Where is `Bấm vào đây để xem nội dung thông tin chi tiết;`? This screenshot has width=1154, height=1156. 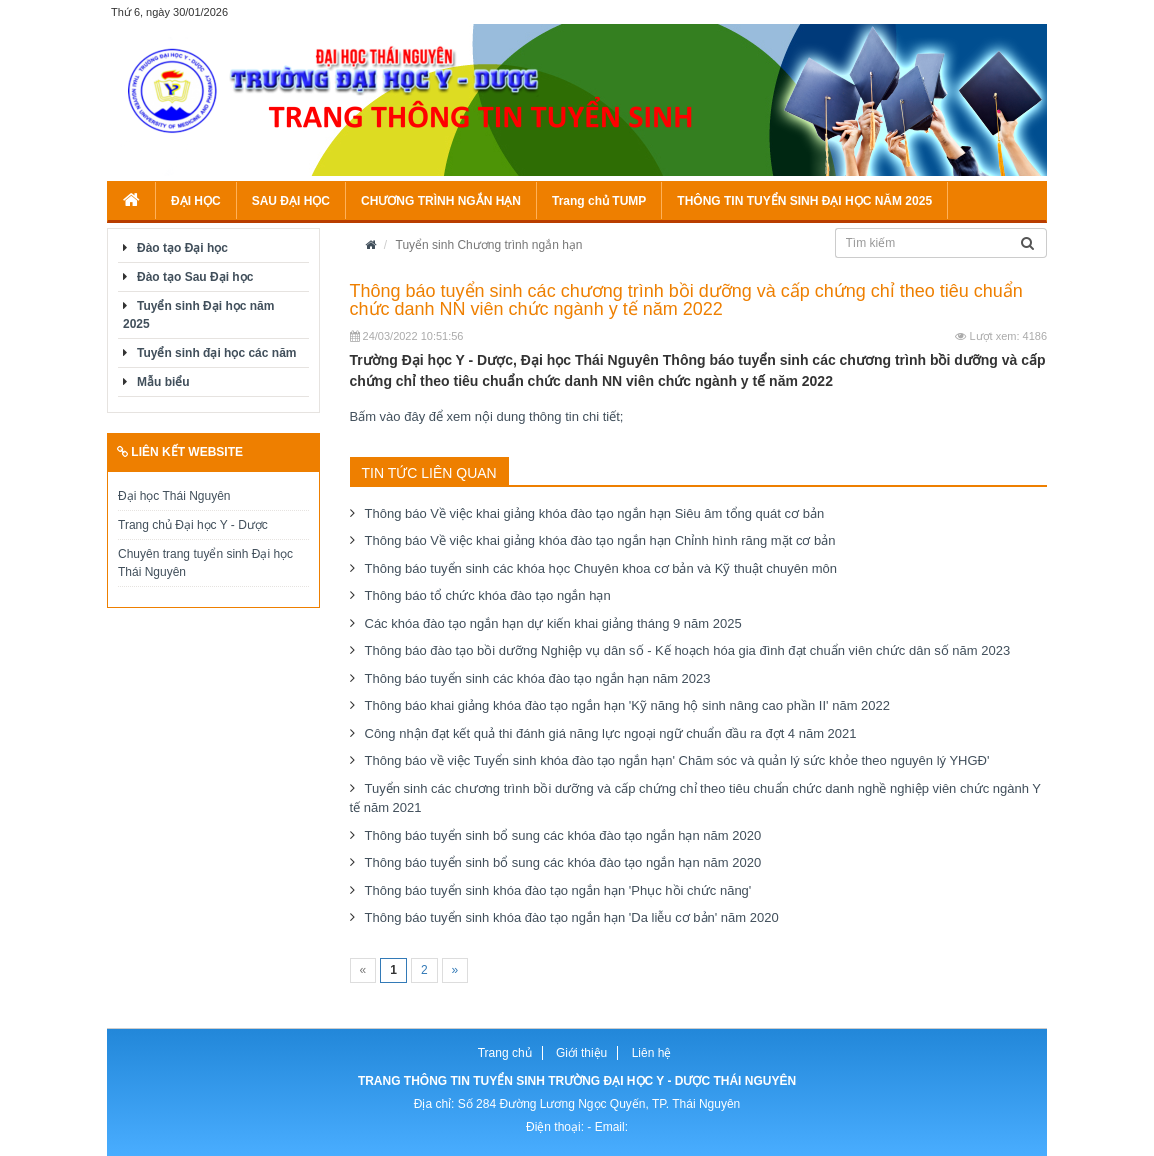
Bấm vào đây để xem nội dung thông tin chi tiết; is located at coordinates (487, 416).